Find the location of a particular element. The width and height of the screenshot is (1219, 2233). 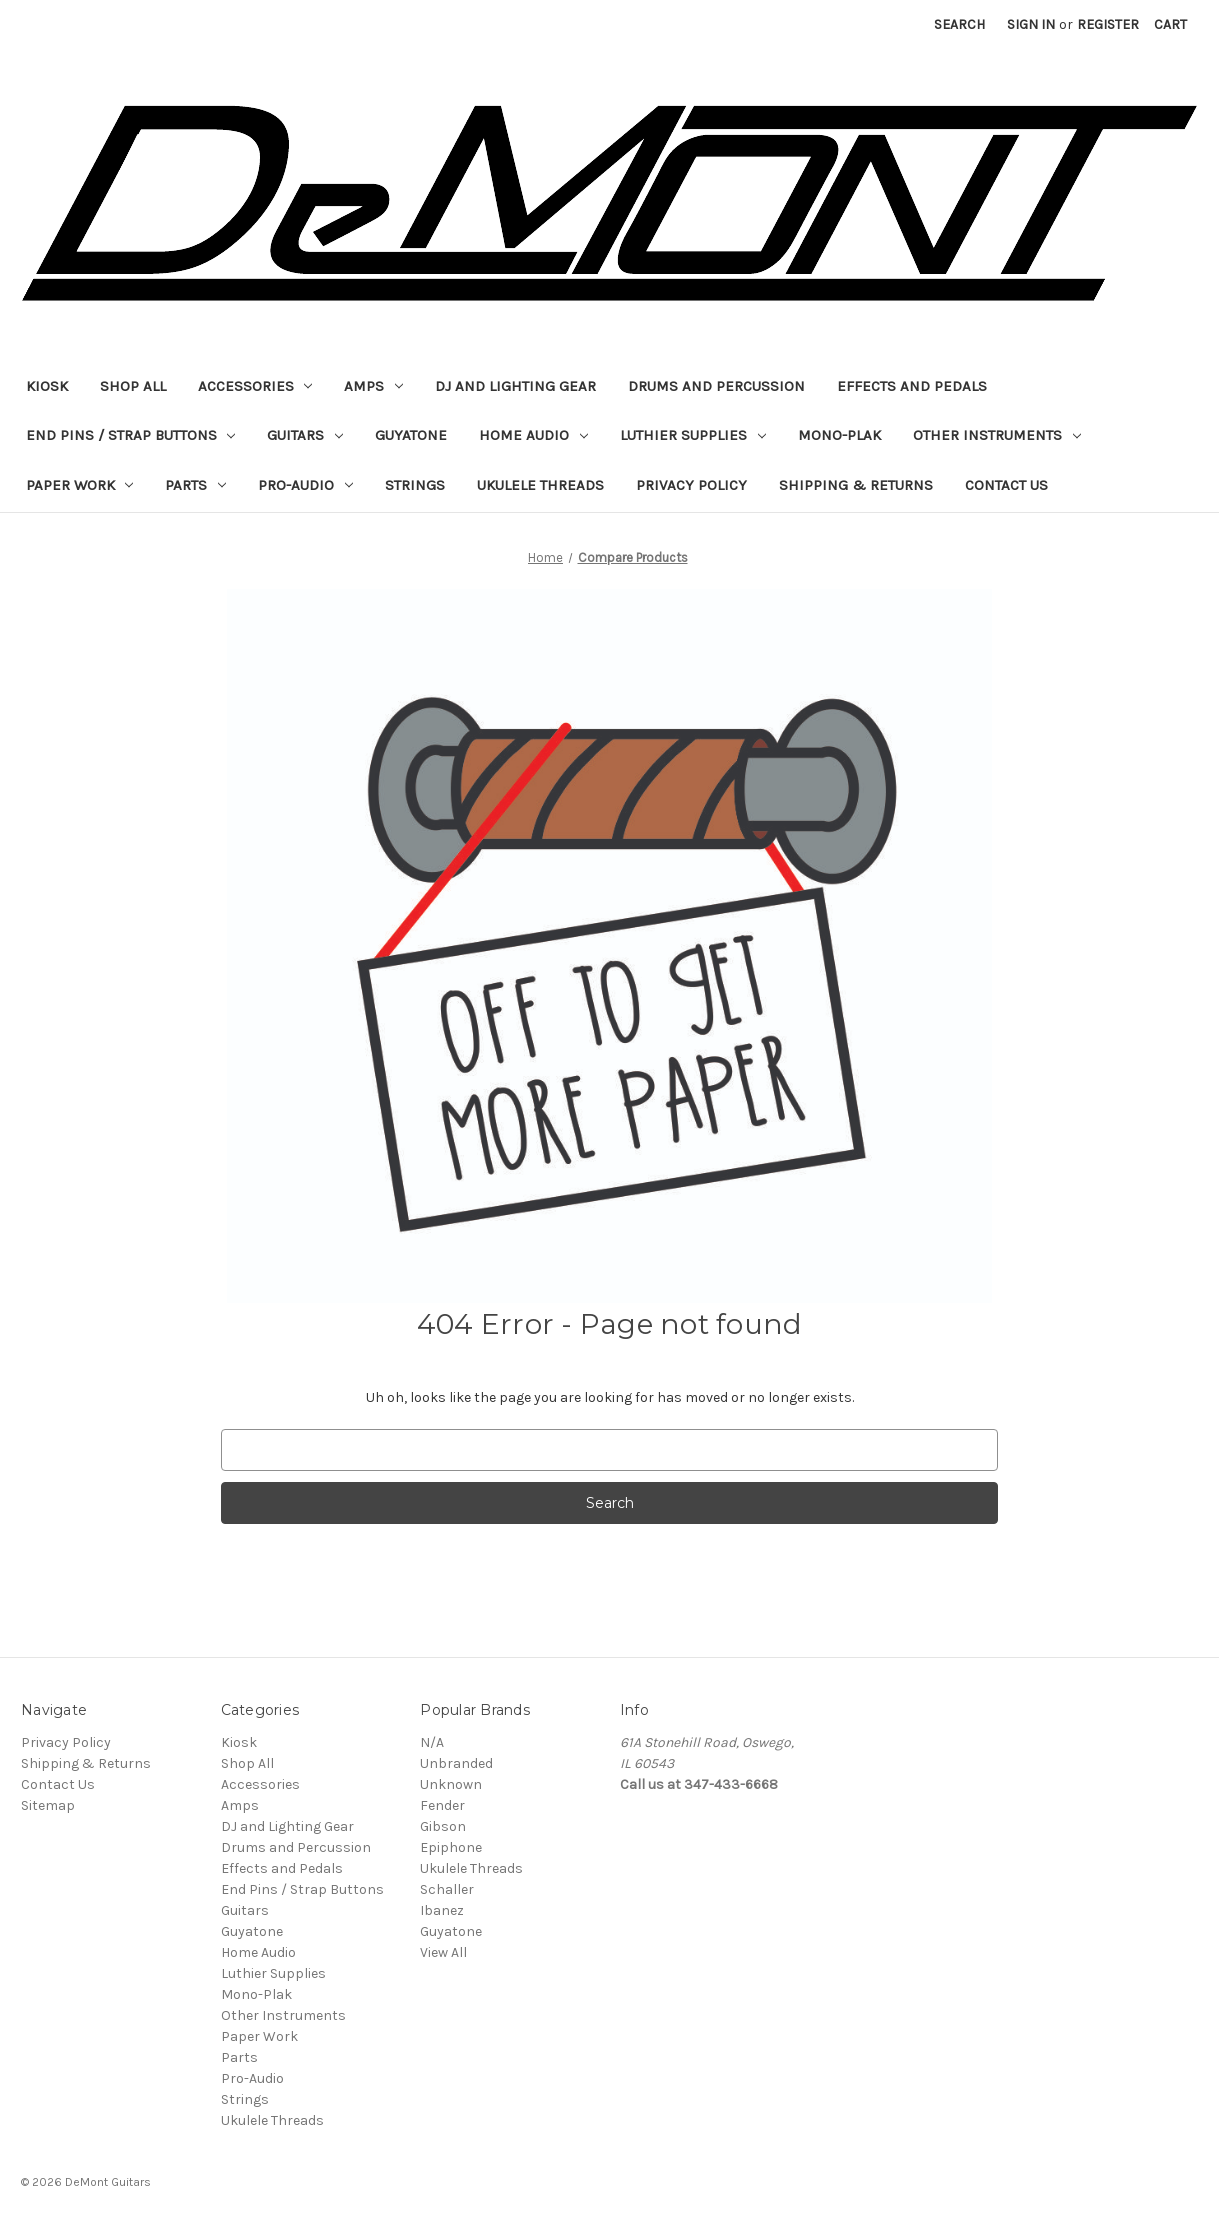

Ibanez is located at coordinates (442, 1910).